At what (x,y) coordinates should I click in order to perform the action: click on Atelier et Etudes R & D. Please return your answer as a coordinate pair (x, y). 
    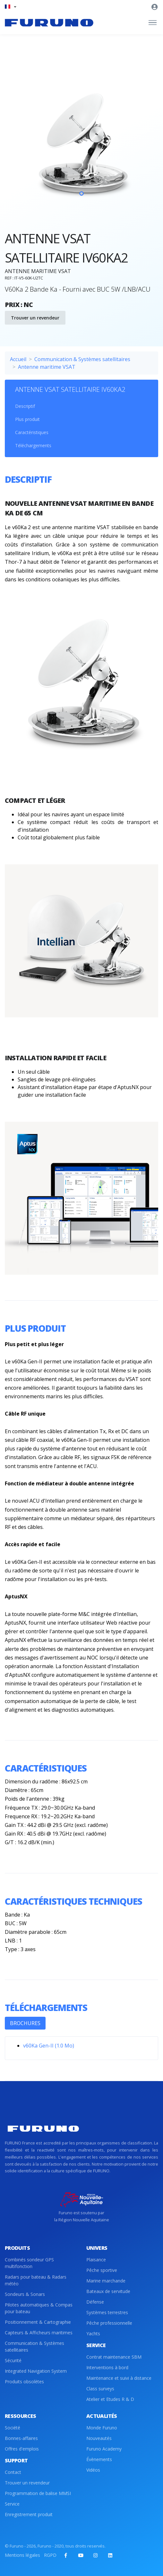
    Looking at the image, I should click on (110, 2399).